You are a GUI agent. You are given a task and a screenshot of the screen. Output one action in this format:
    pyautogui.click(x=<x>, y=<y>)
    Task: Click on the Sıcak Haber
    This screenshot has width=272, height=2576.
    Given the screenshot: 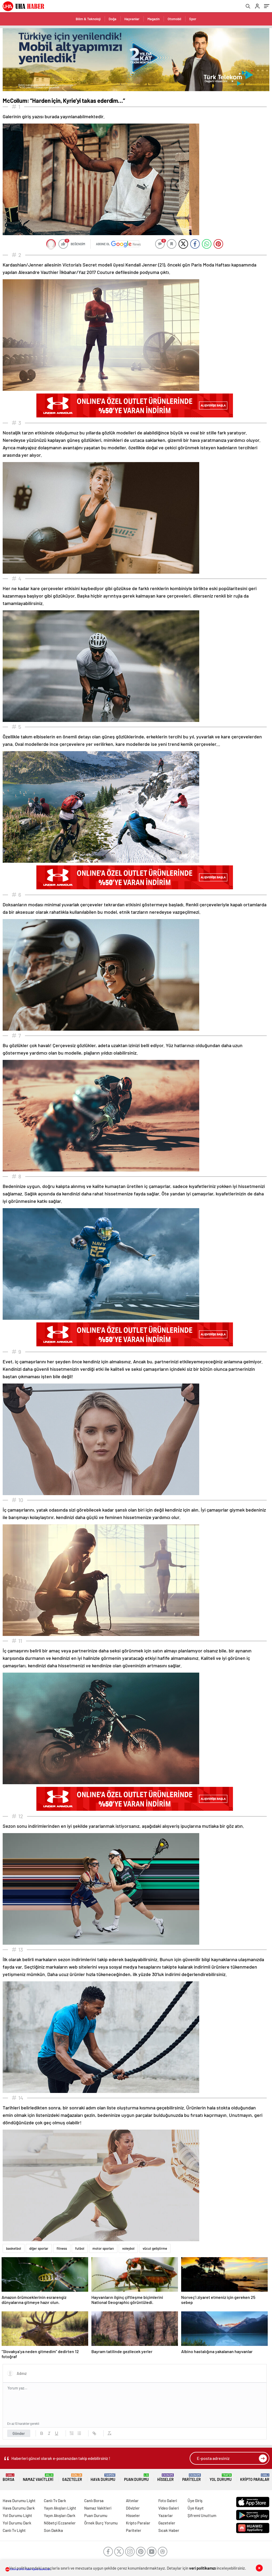 What is the action you would take?
    pyautogui.click(x=168, y=2530)
    